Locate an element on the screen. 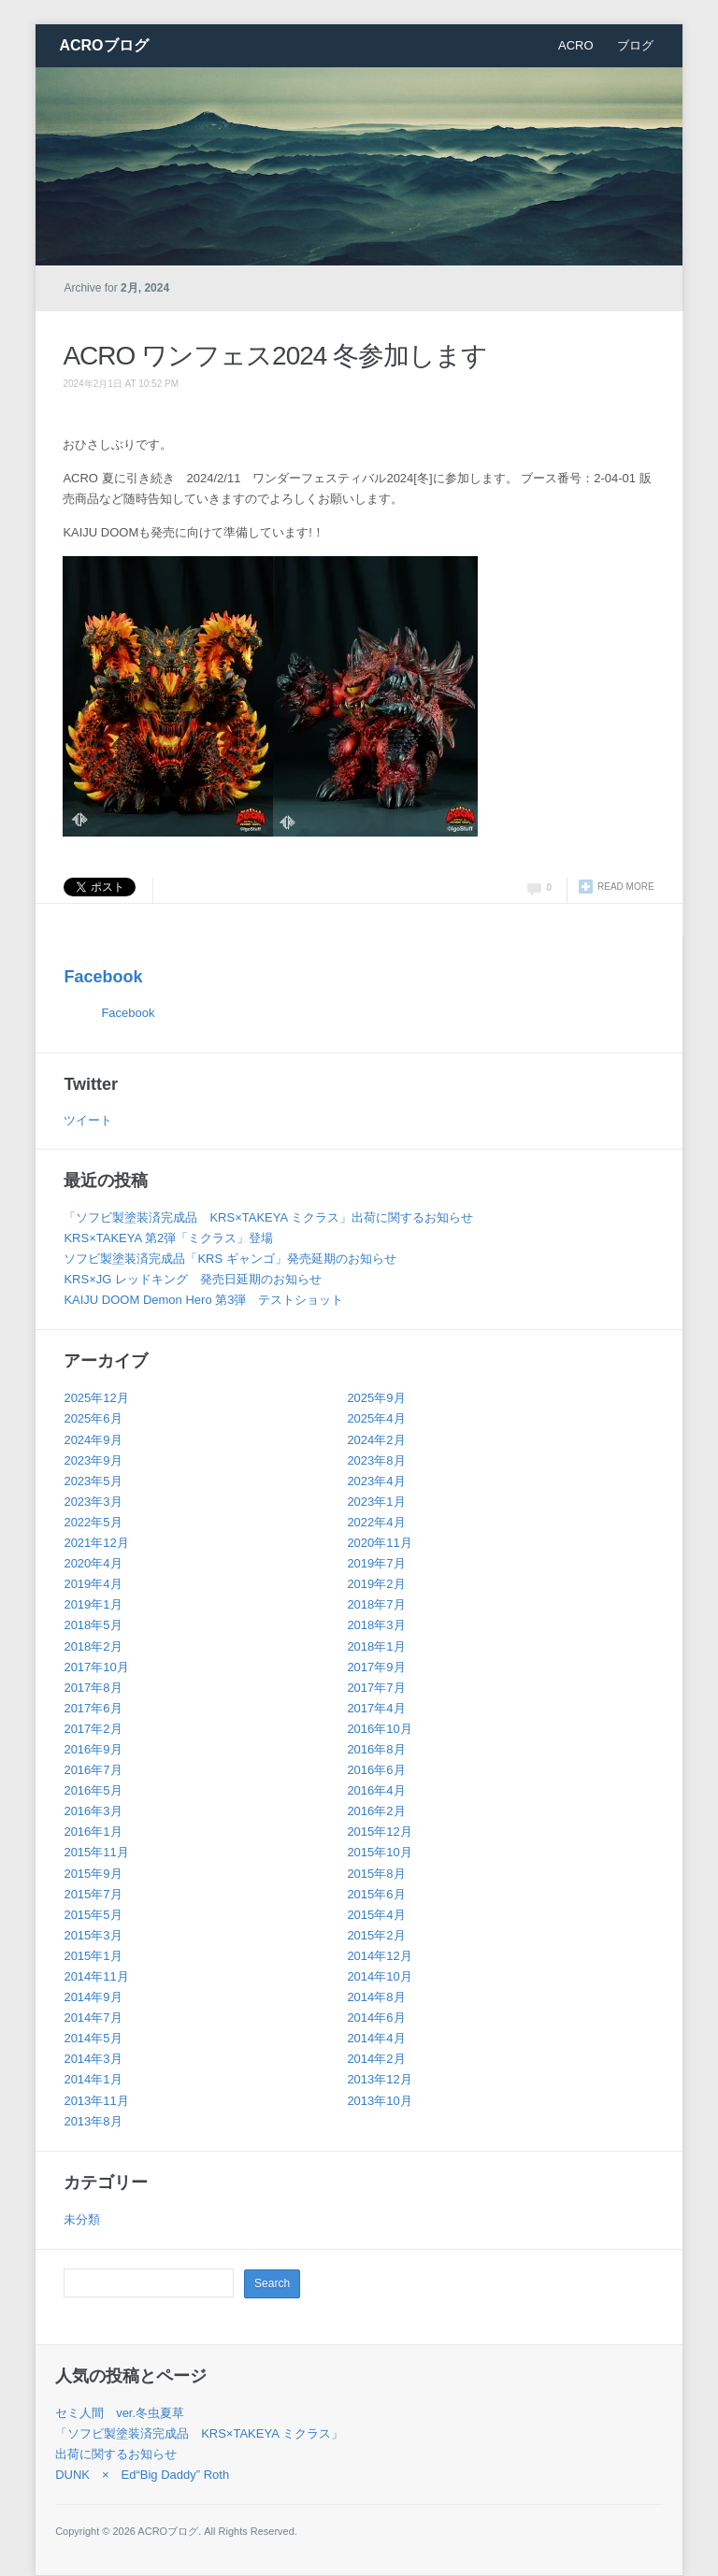 The width and height of the screenshot is (718, 2576). 2016年7月 is located at coordinates (93, 1770).